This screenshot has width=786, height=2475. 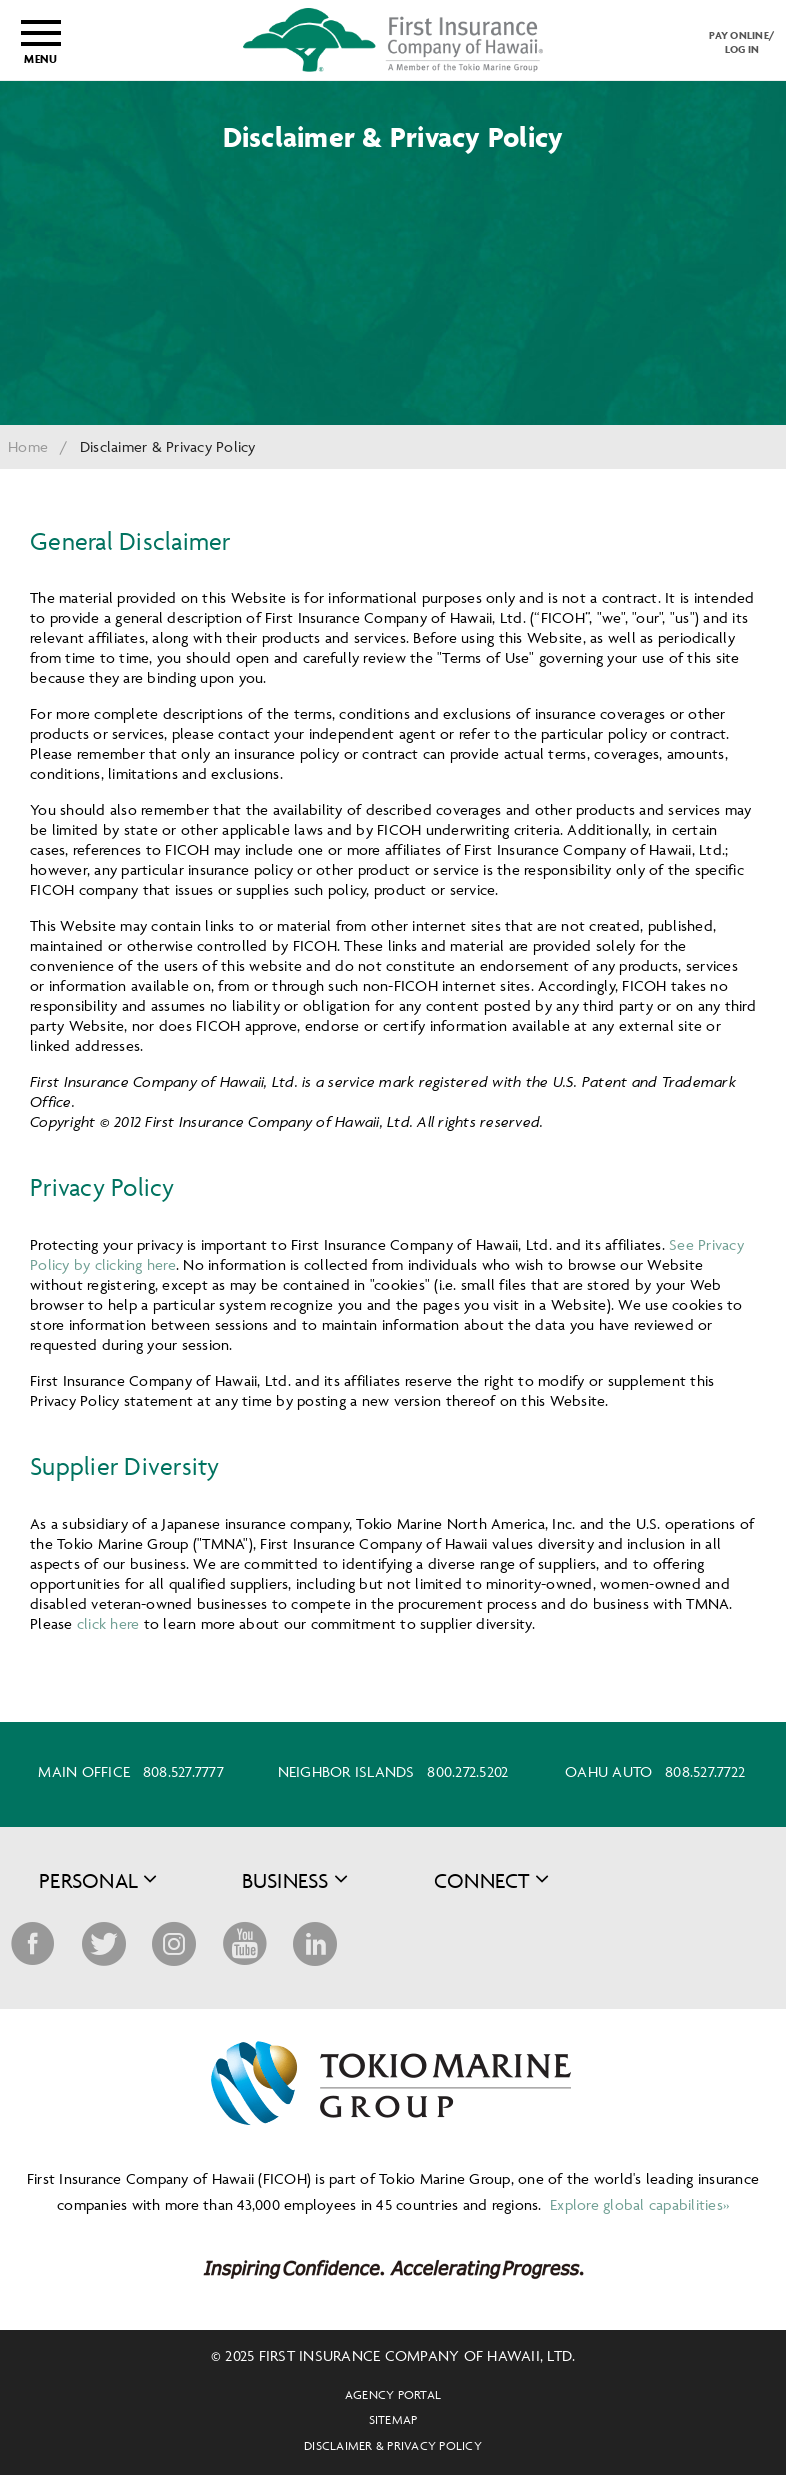 What do you see at coordinates (637, 2204) in the screenshot?
I see `Explore global capabilities»` at bounding box center [637, 2204].